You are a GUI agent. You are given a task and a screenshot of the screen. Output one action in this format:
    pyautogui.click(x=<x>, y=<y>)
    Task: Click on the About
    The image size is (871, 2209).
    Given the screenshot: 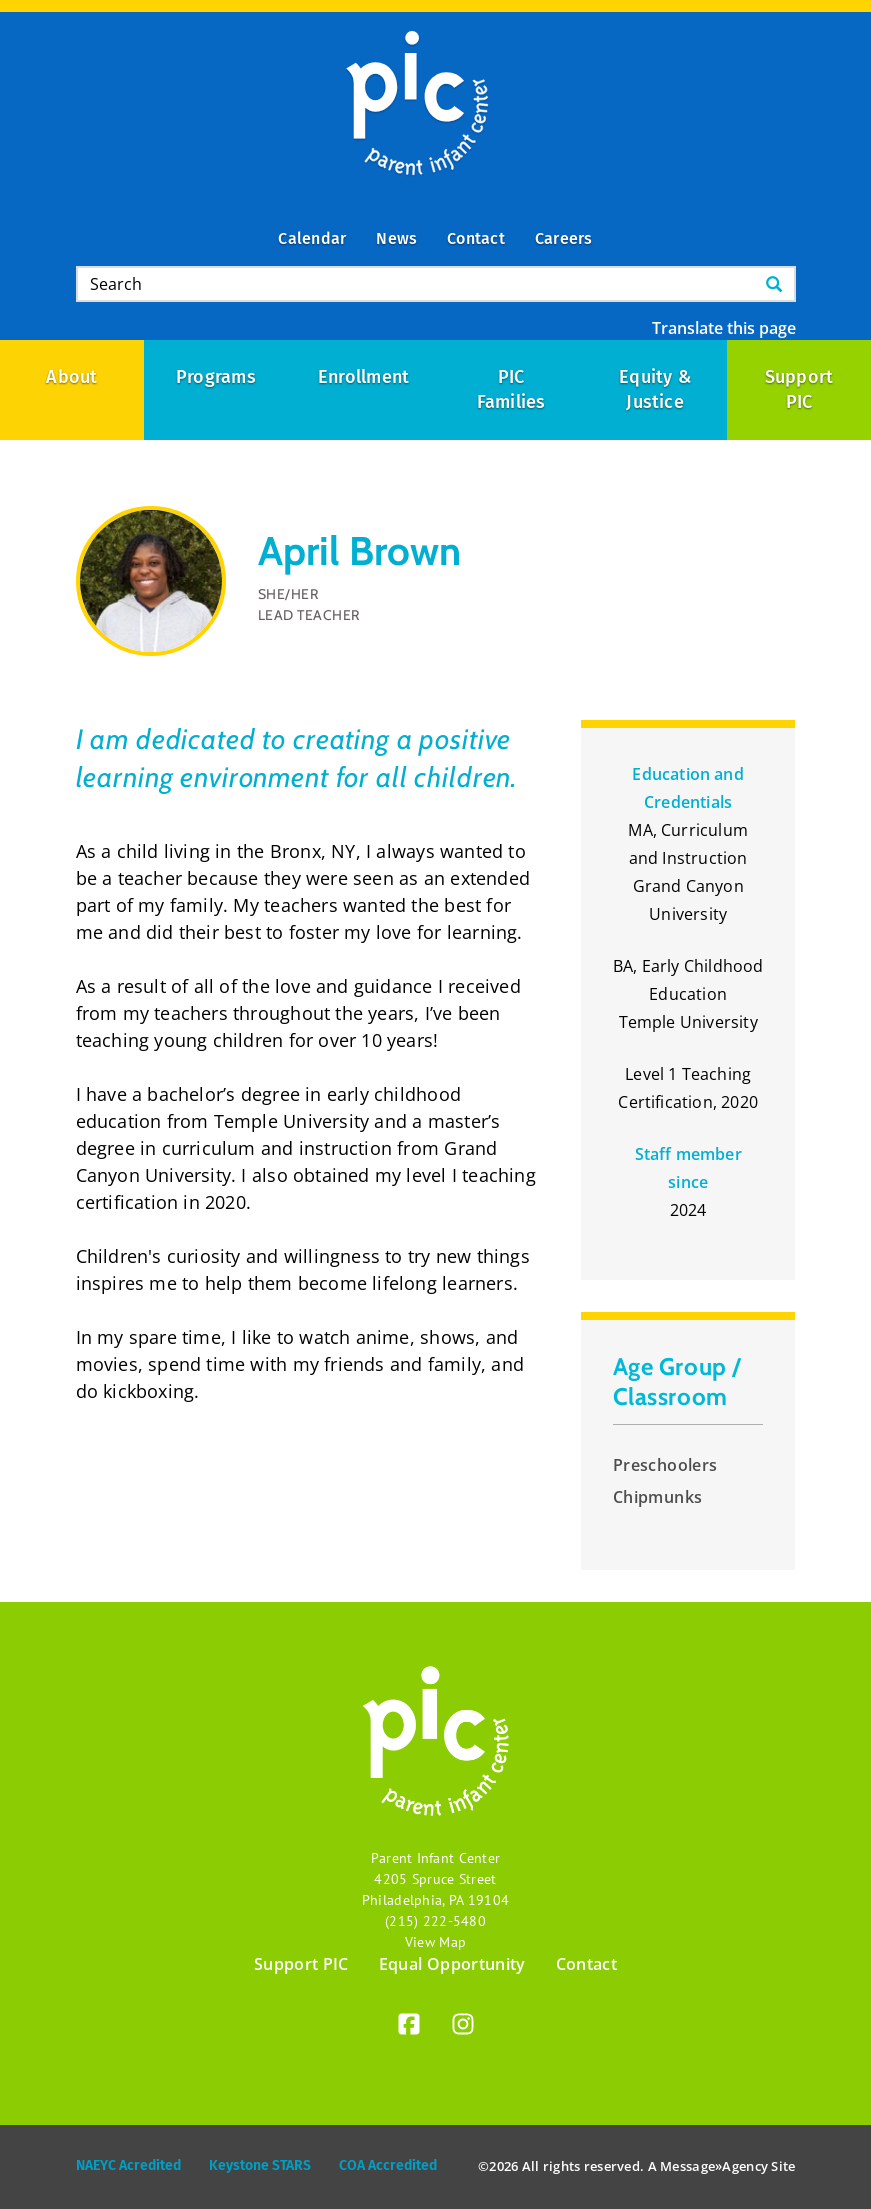 What is the action you would take?
    pyautogui.click(x=71, y=377)
    